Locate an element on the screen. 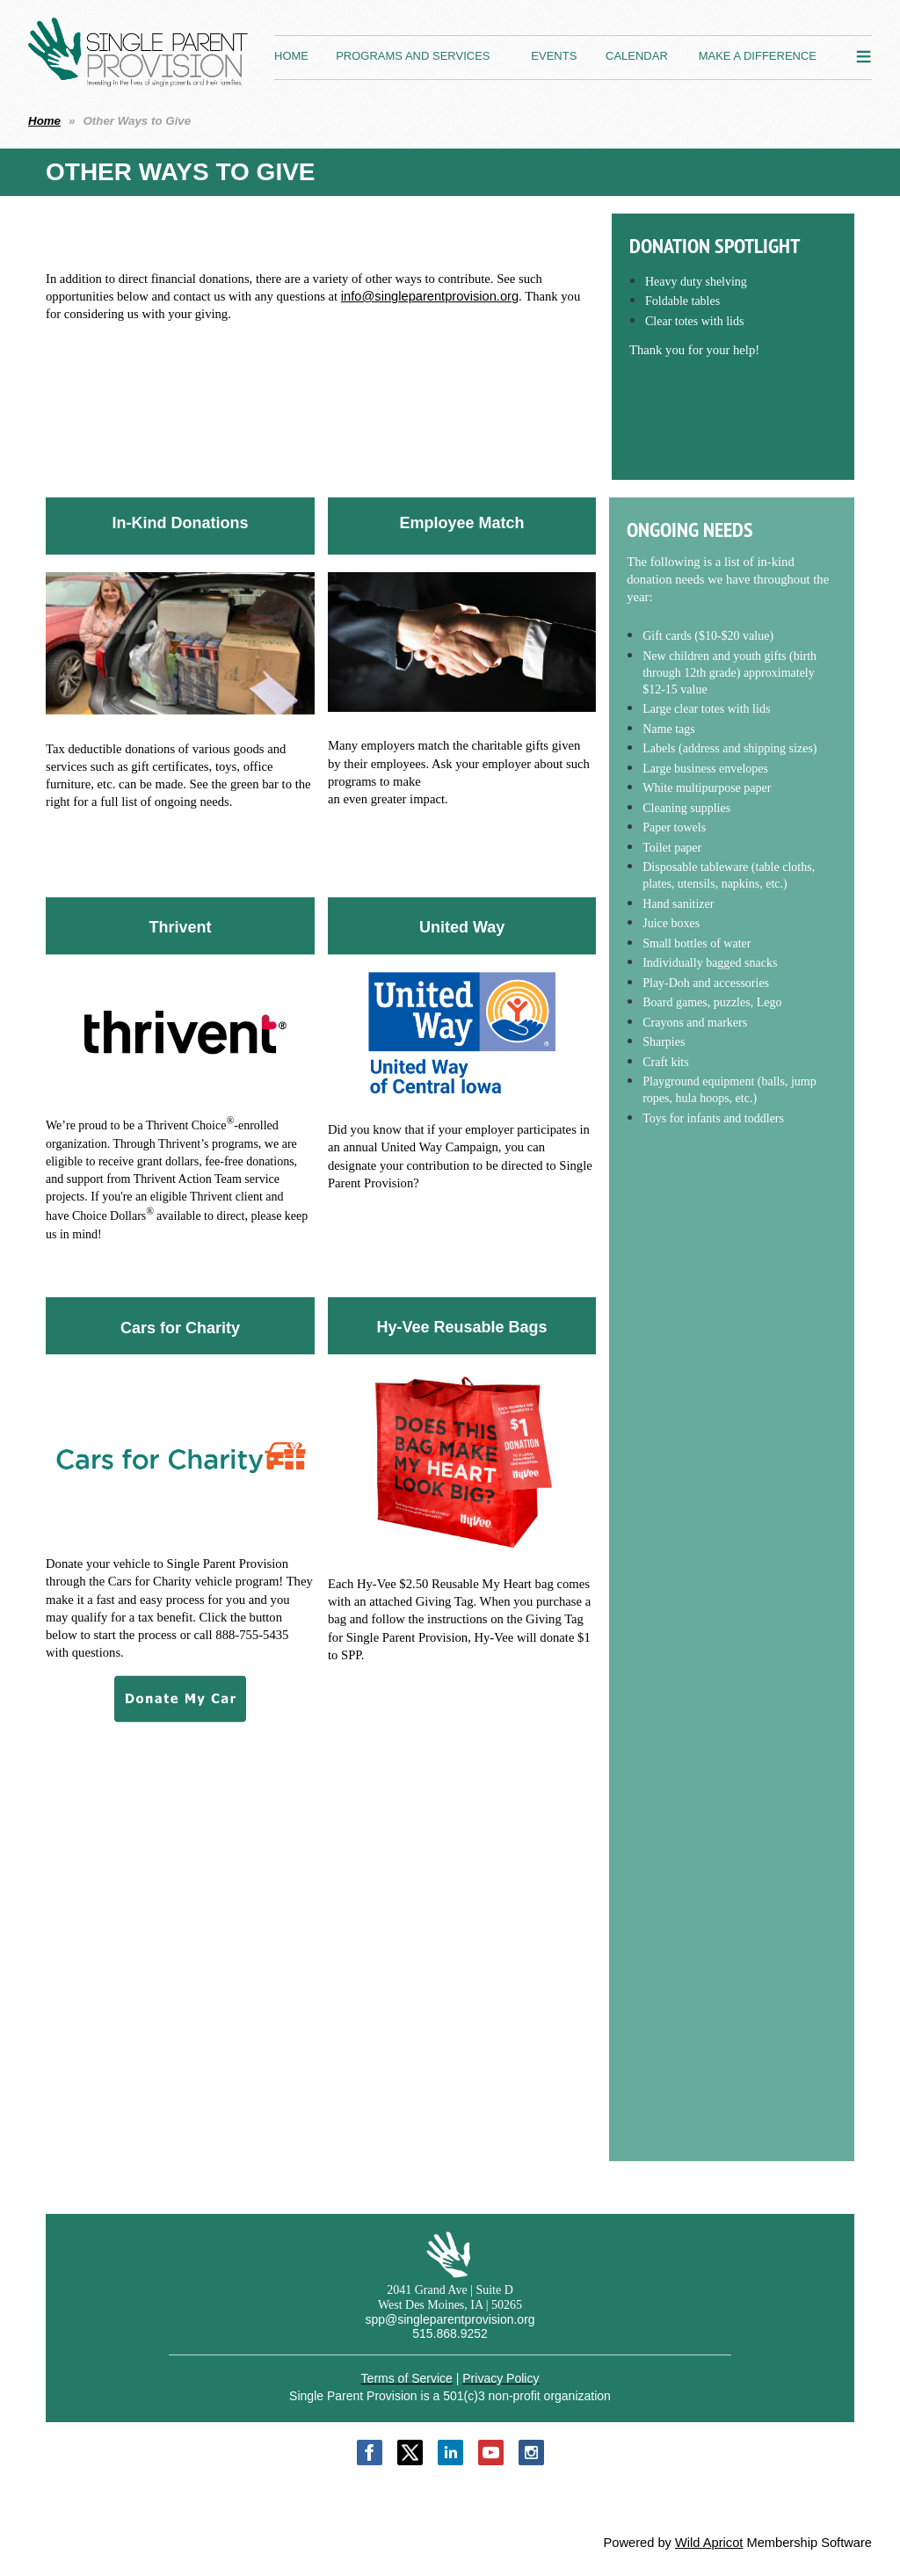 The height and width of the screenshot is (2576, 900). info@singleparentprovision.org is located at coordinates (430, 296).